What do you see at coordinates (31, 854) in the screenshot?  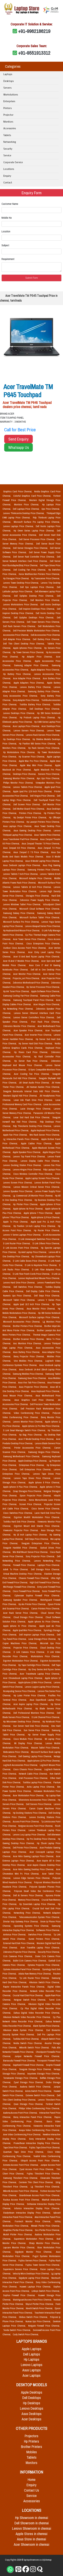 I see `Asus Eee Books And Basic Models Price Chennai,` at bounding box center [31, 854].